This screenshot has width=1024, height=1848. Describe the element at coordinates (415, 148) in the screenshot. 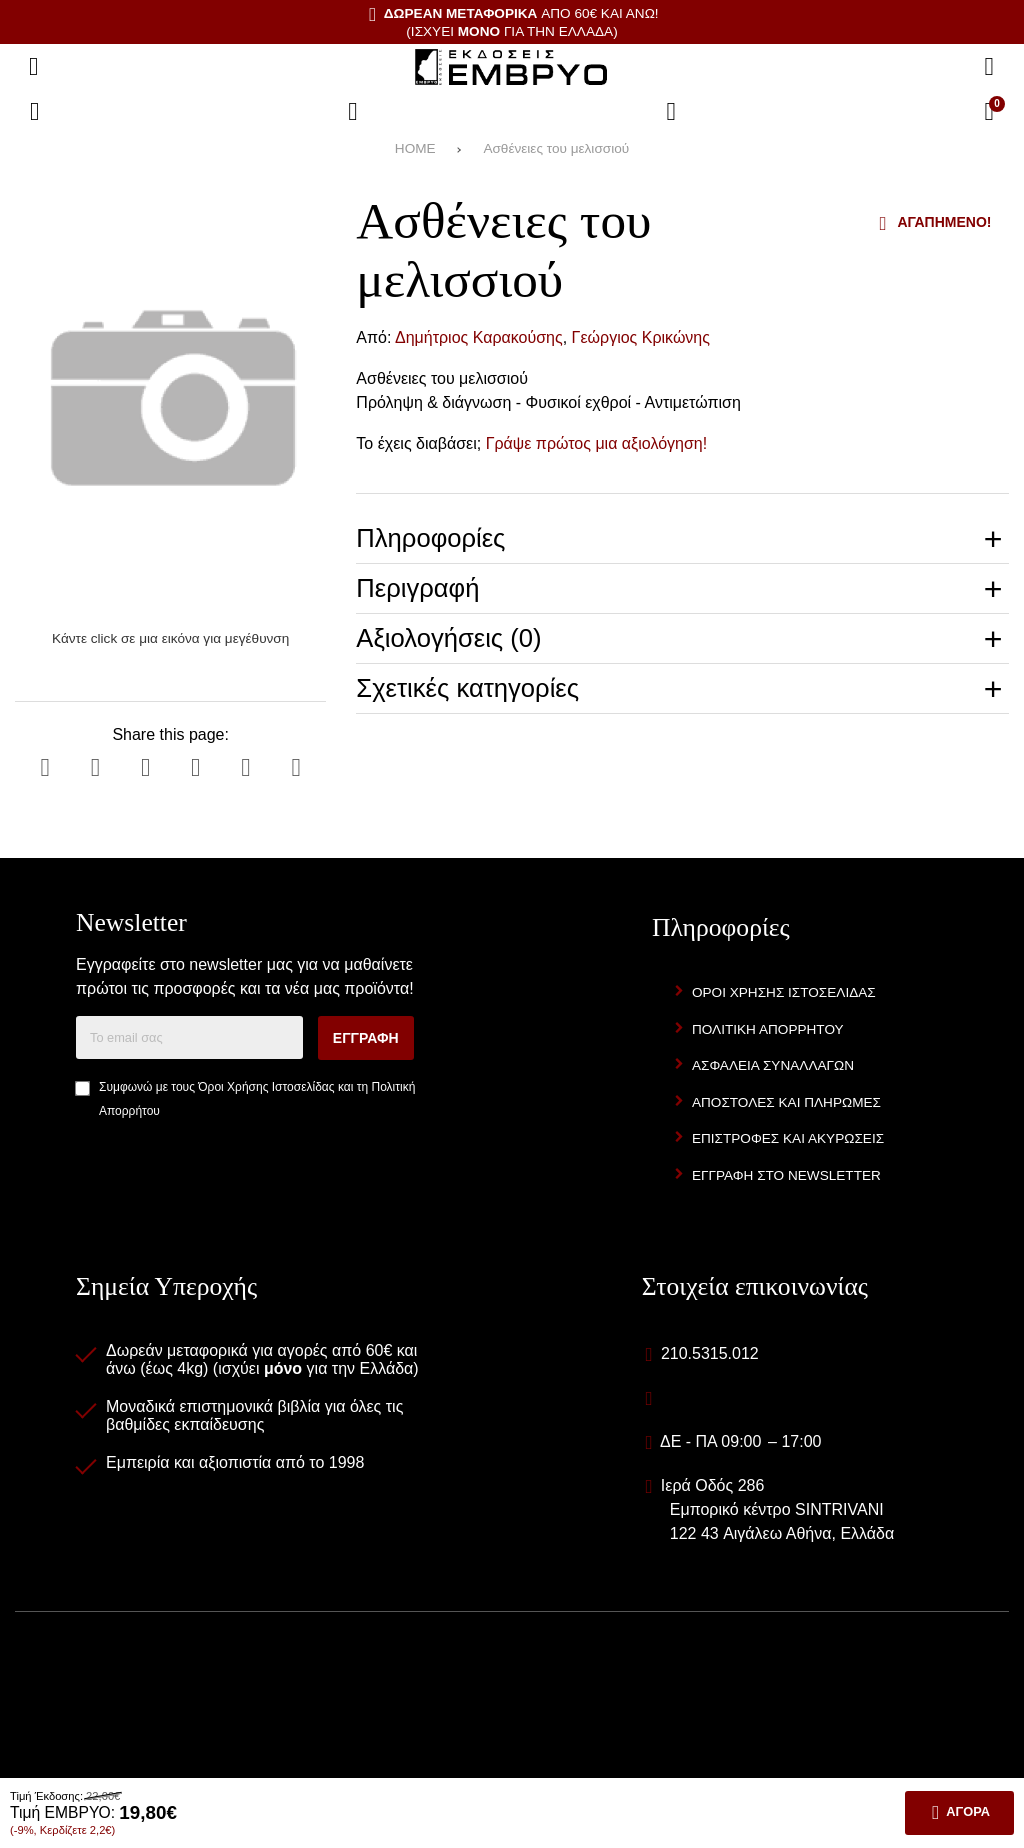

I see `HOME` at that location.